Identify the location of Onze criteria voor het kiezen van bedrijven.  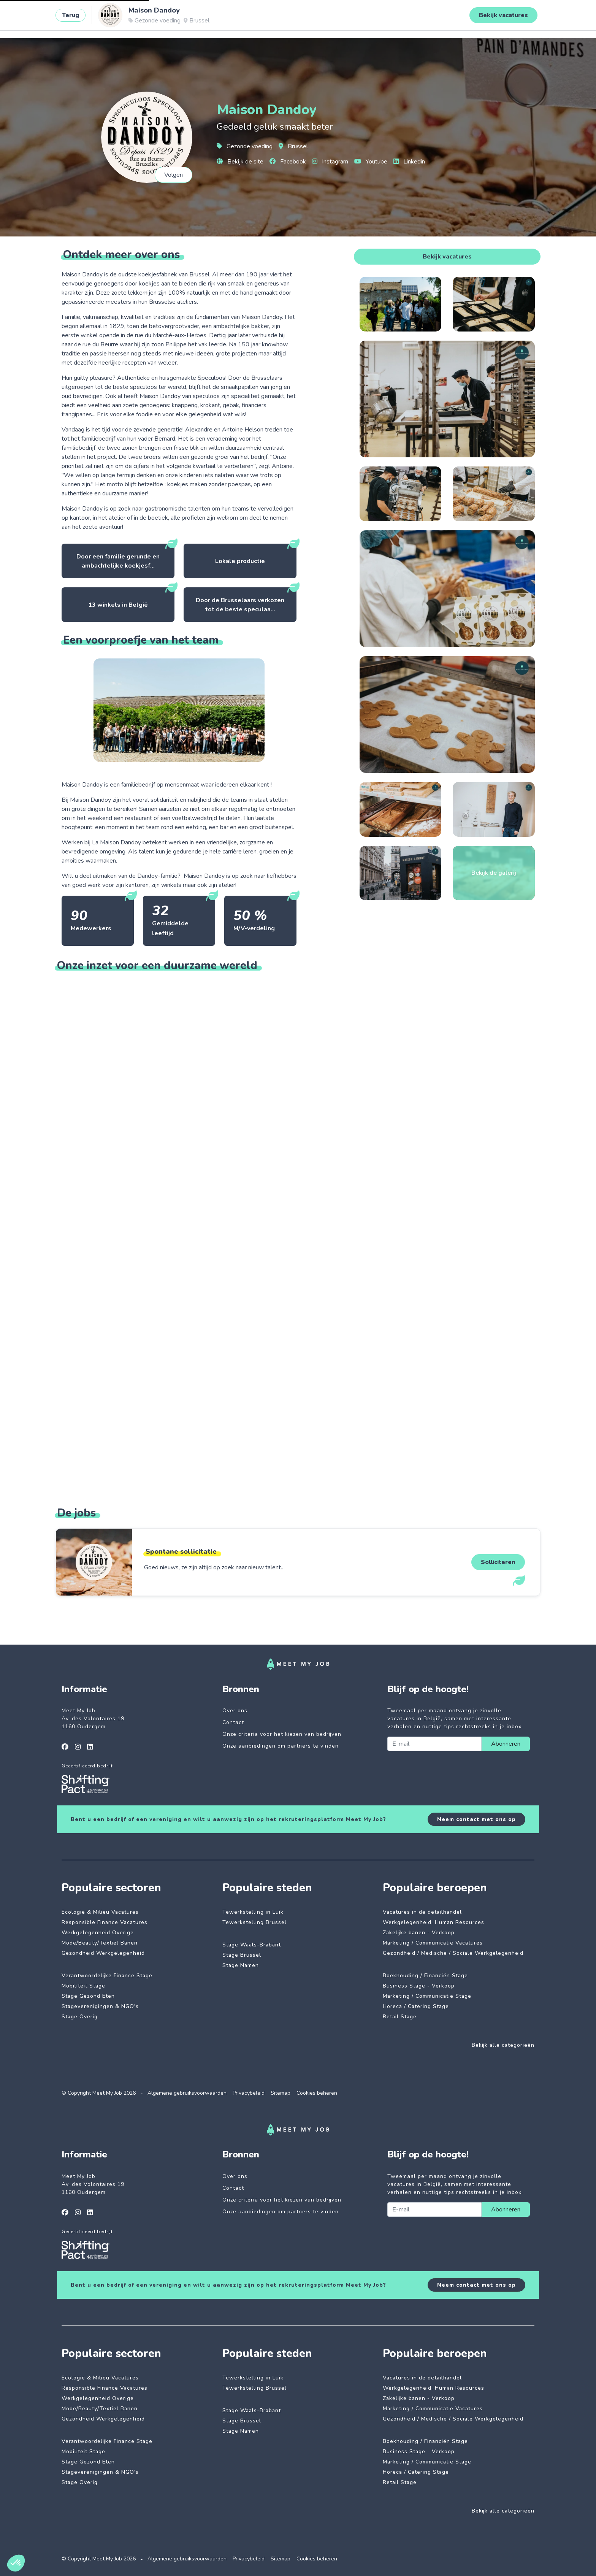
(281, 1734).